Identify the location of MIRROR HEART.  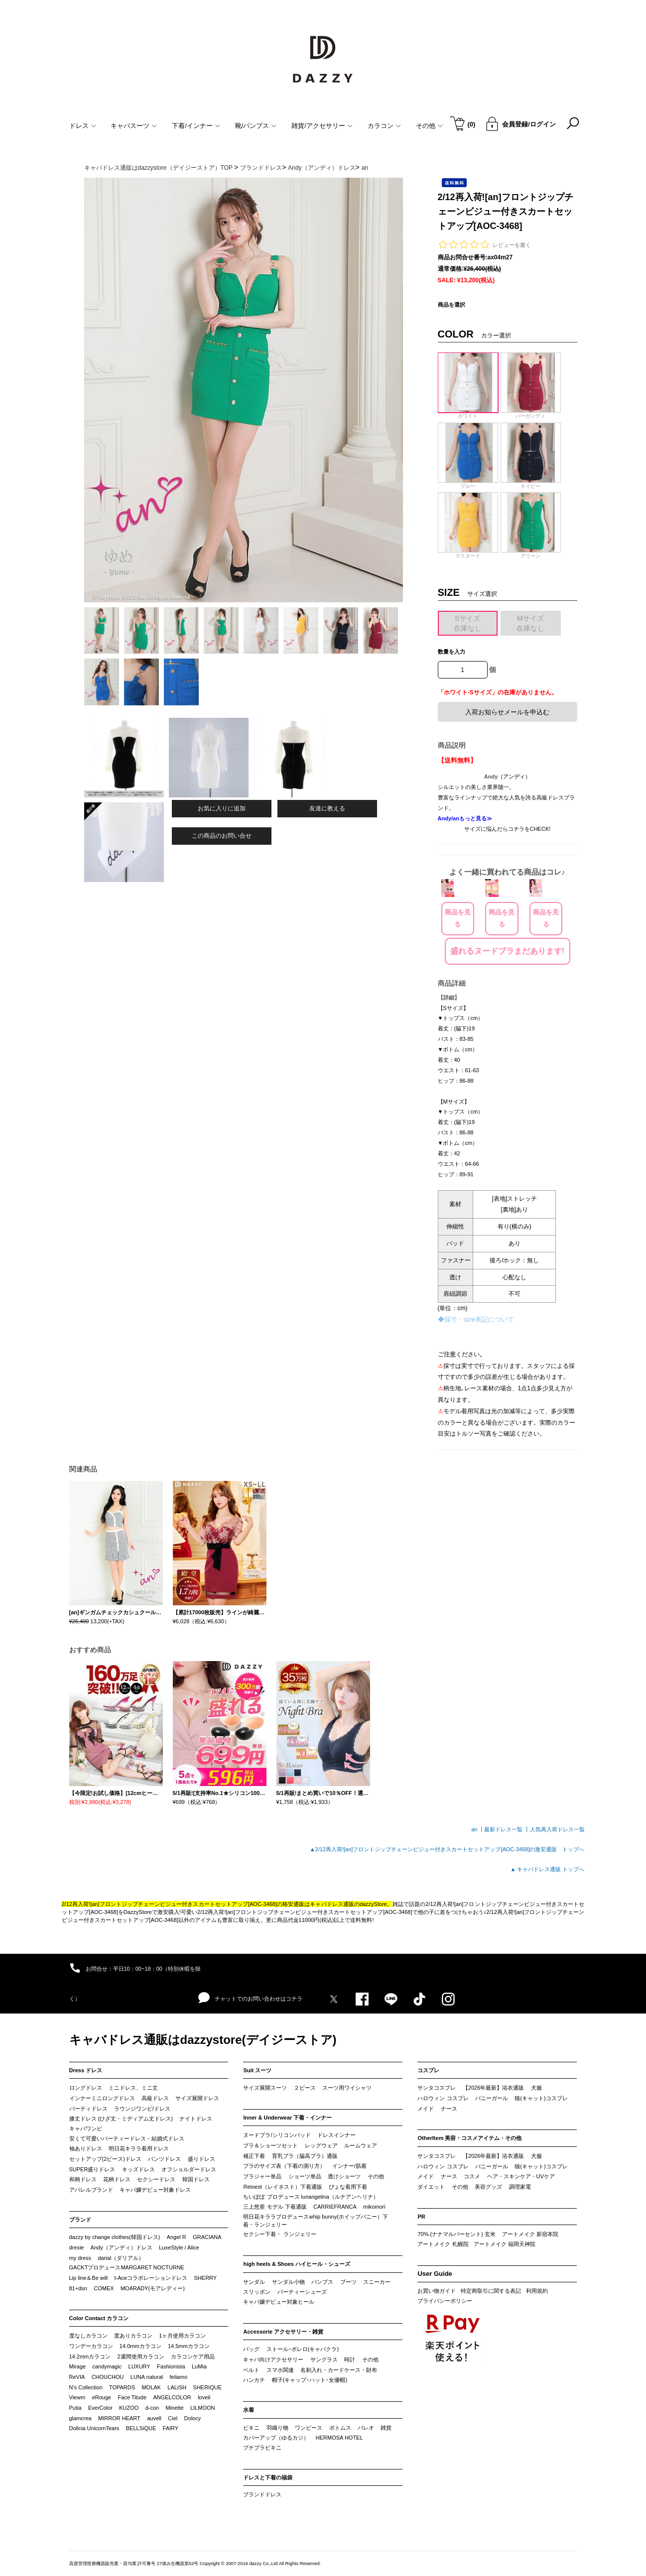
(119, 2418).